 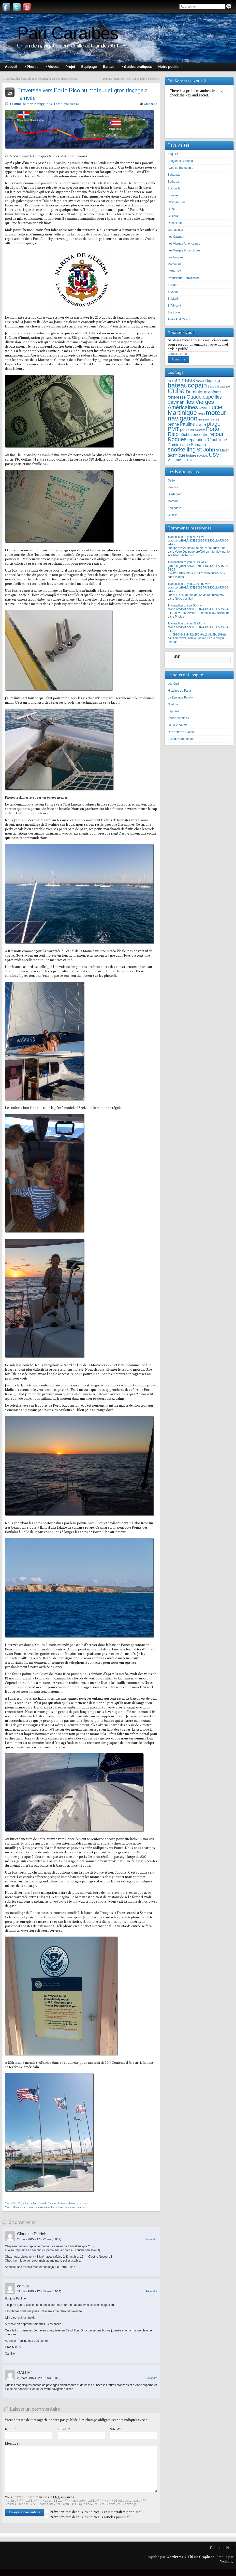 I want to click on St Martin, so click(x=173, y=298).